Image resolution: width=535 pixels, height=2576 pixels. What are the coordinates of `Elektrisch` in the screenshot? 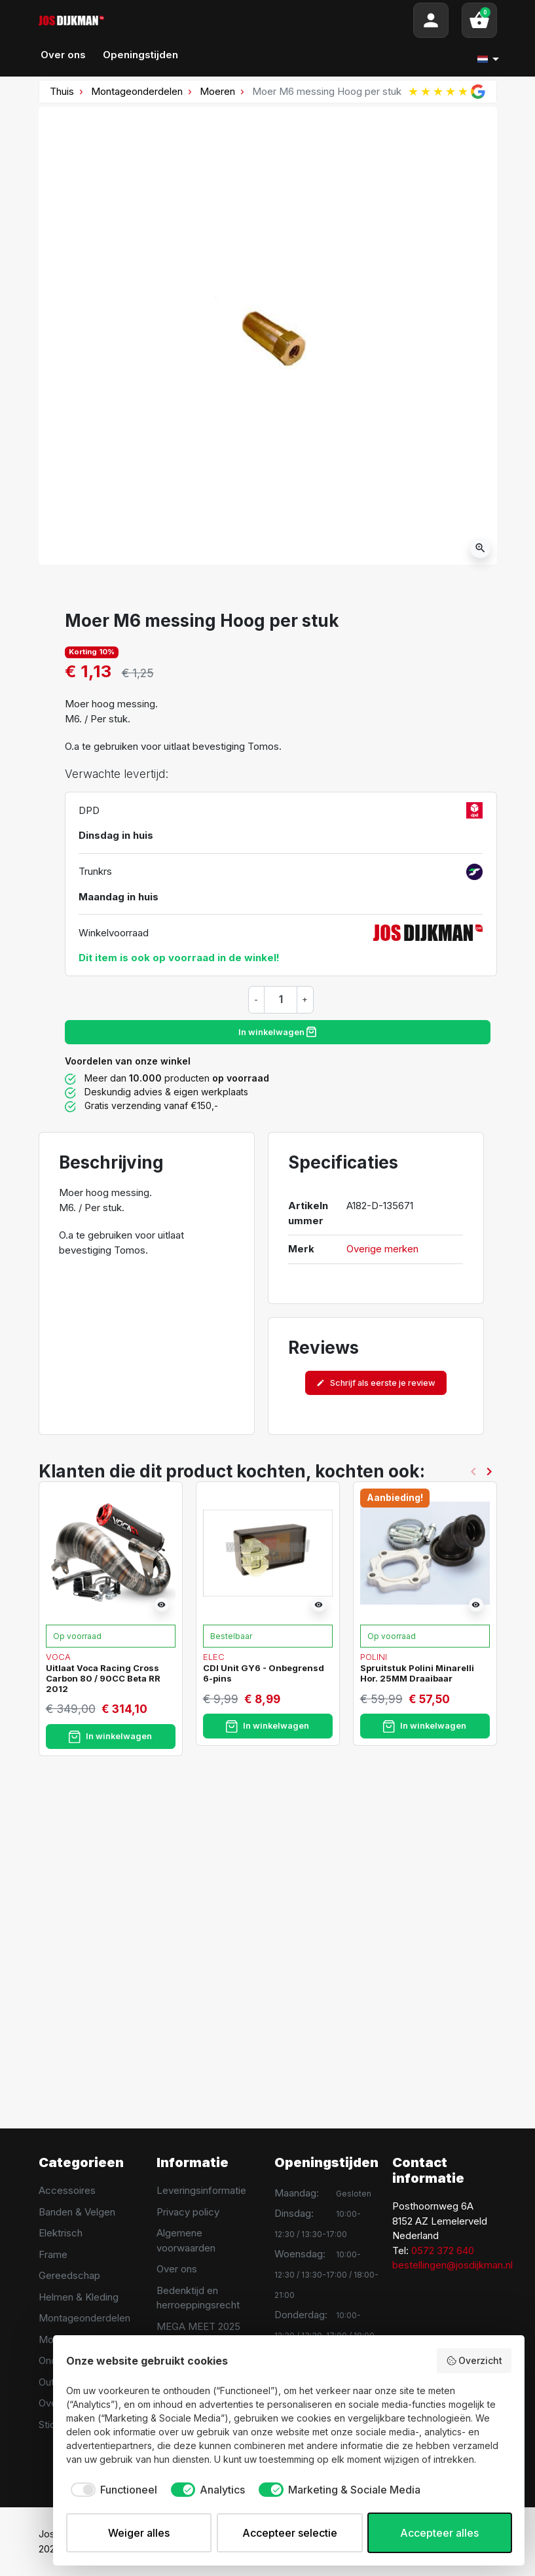 It's located at (61, 2233).